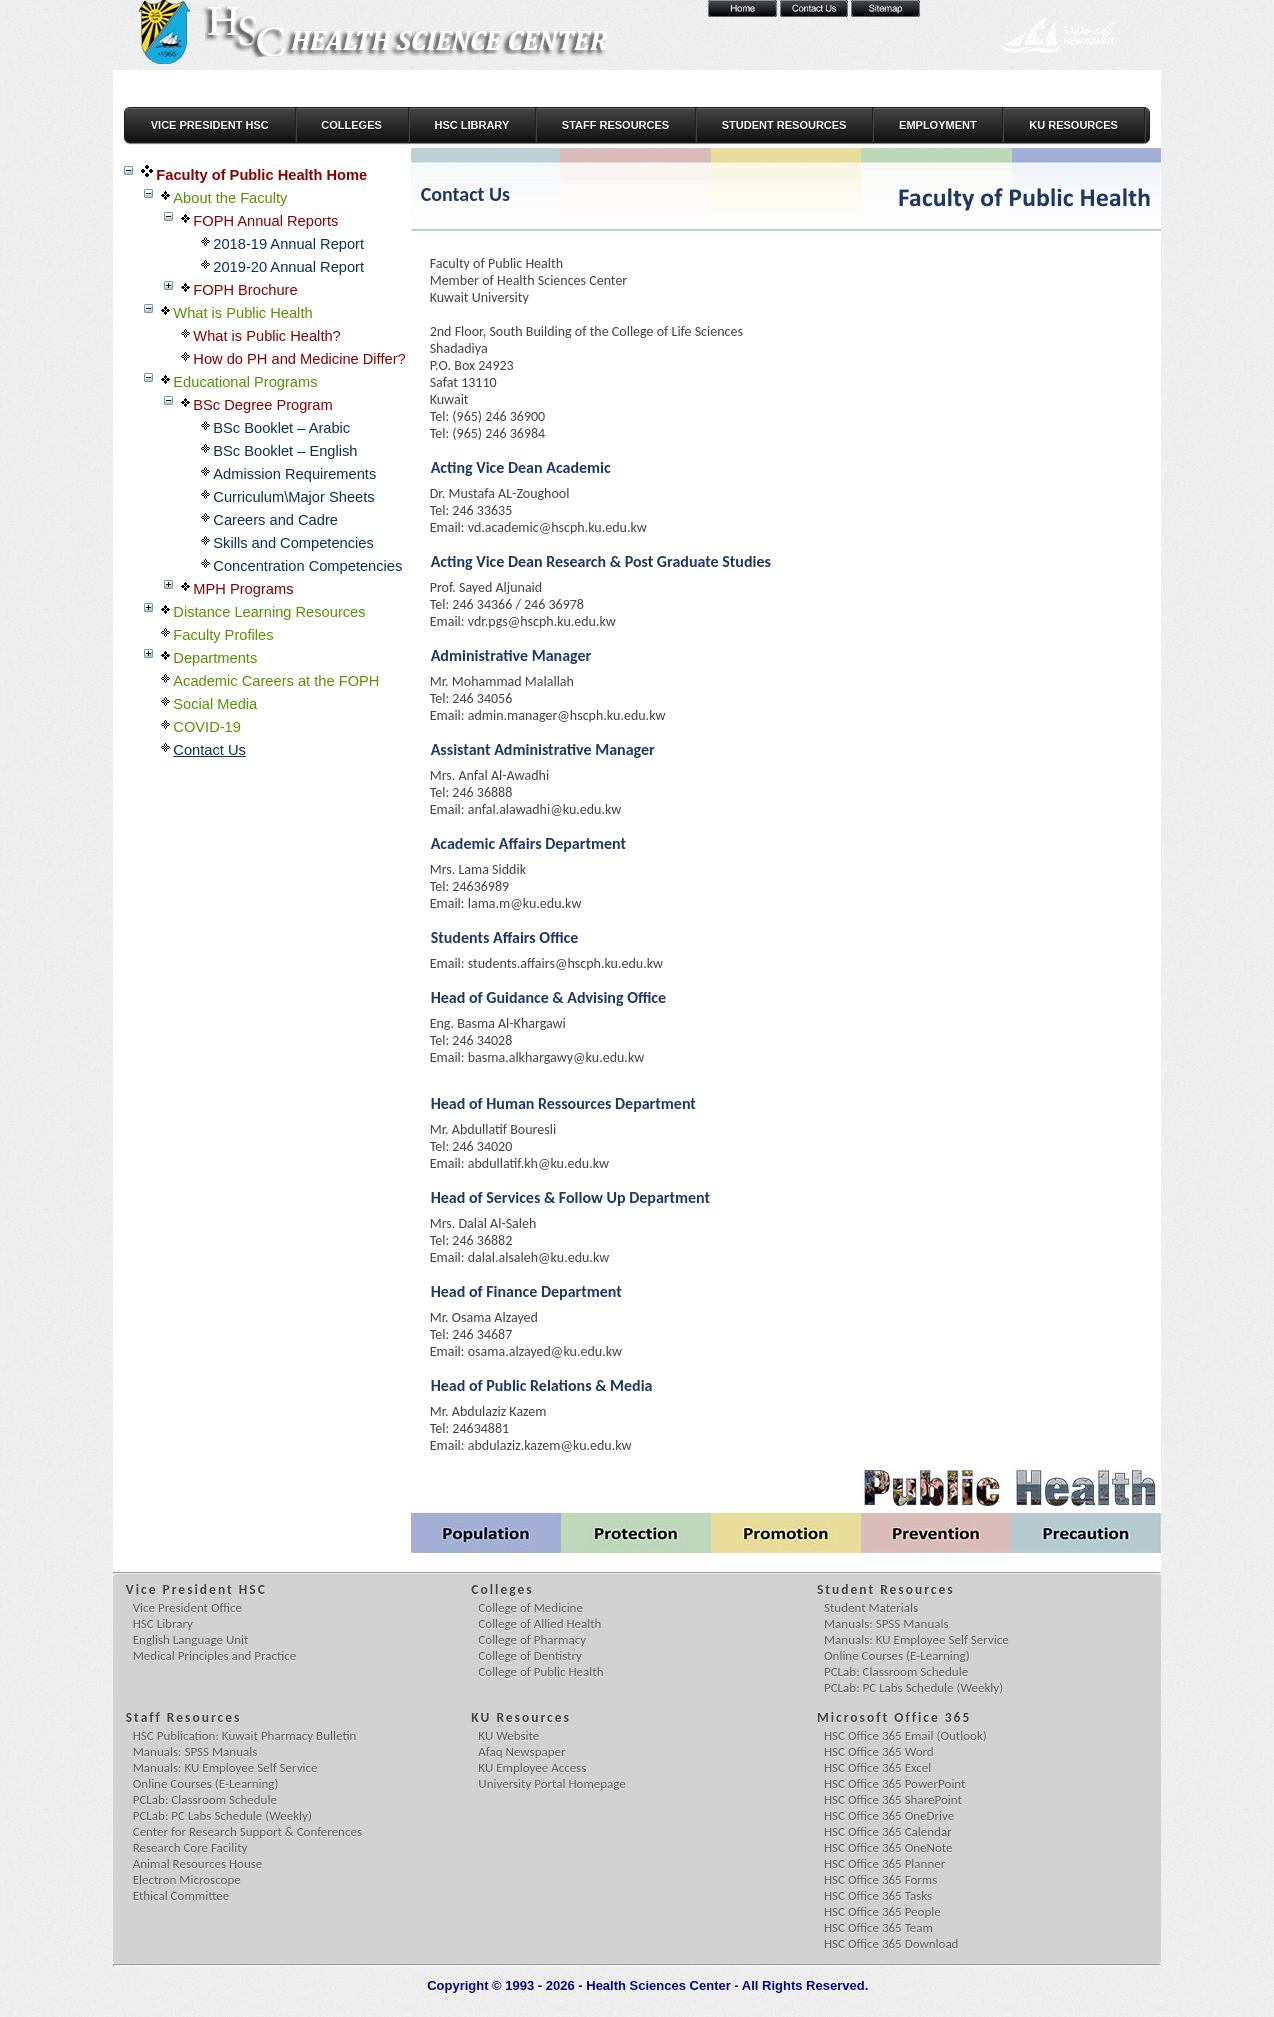 This screenshot has width=1274, height=2017. What do you see at coordinates (245, 1735) in the screenshot?
I see `HSC Publication: Kuwait Pharmacy Bulletin` at bounding box center [245, 1735].